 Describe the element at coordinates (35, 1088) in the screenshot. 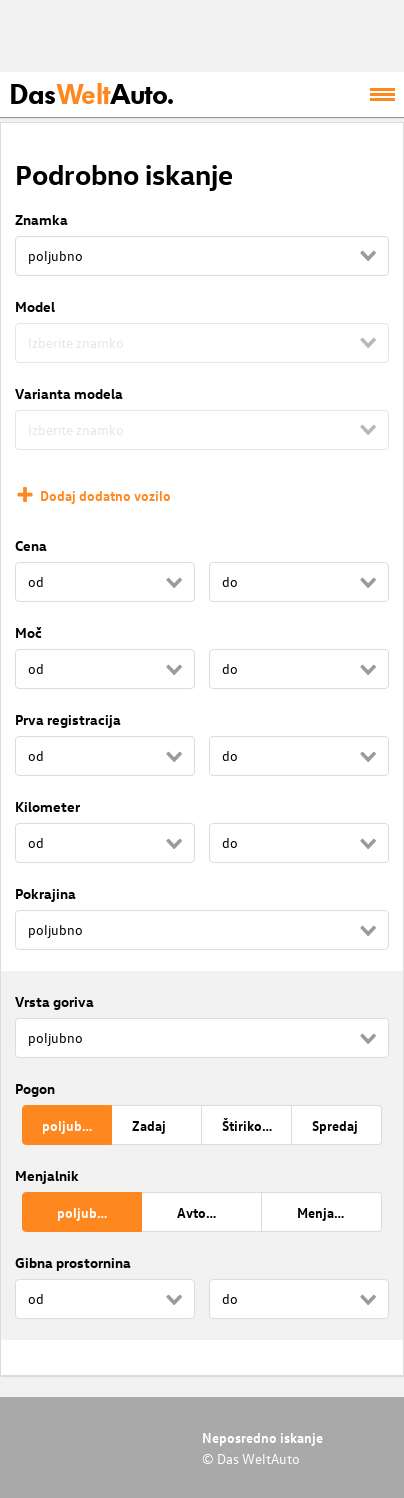

I see `Pogon` at that location.